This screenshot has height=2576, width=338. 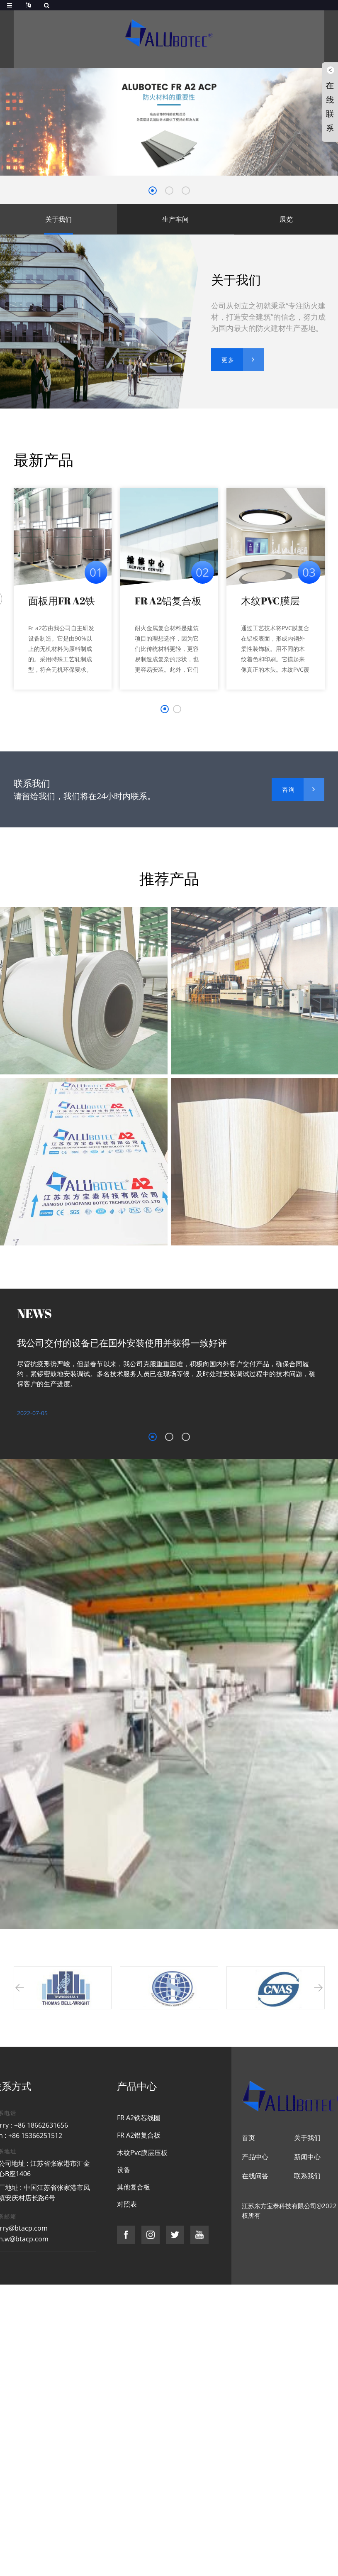 What do you see at coordinates (122, 1343) in the screenshot?
I see `我公司交付的设备已在国外安装使用并获得一致好评` at bounding box center [122, 1343].